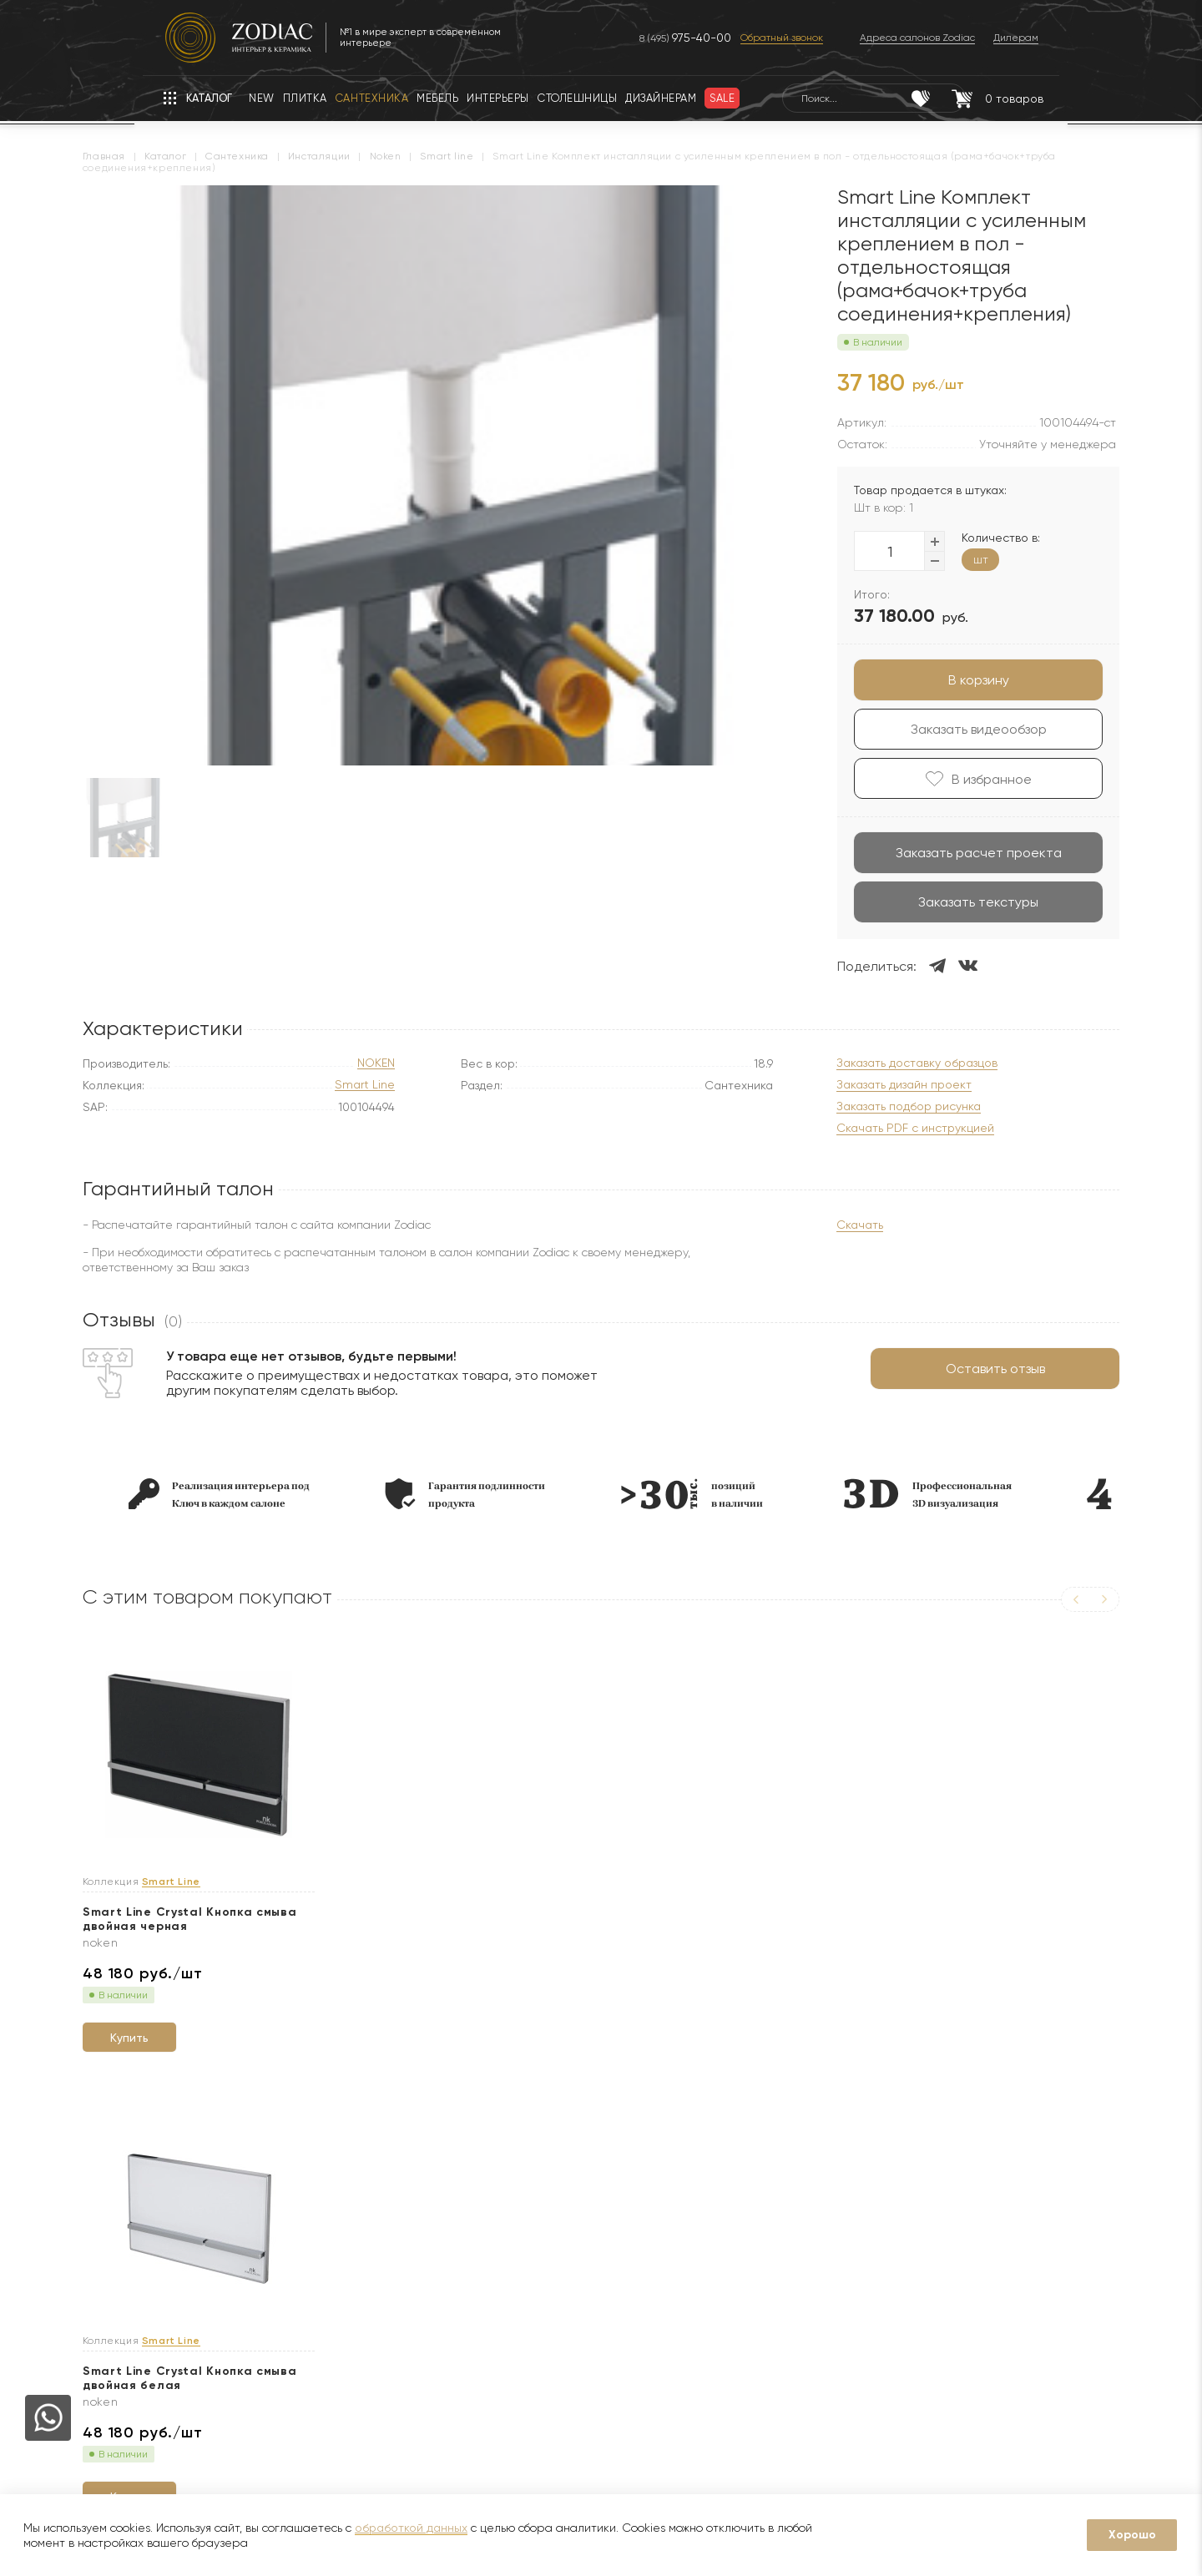 This screenshot has width=1202, height=2576. What do you see at coordinates (365, 1084) in the screenshot?
I see `Smart Line` at bounding box center [365, 1084].